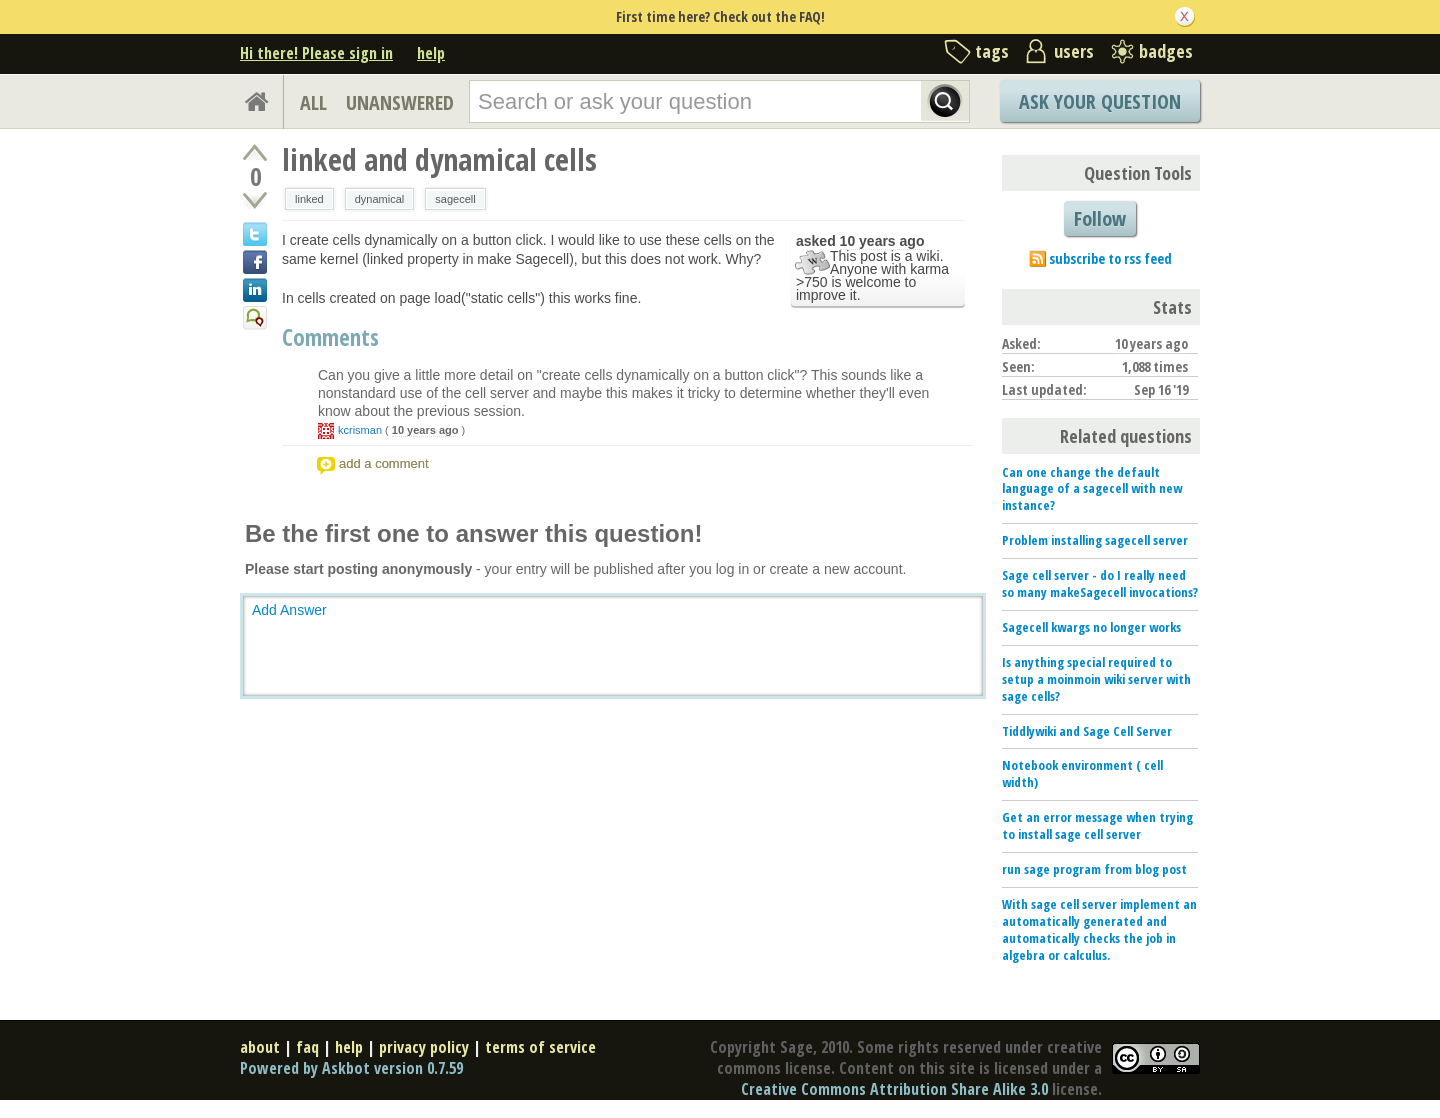 The image size is (1440, 1118). Describe the element at coordinates (1095, 540) in the screenshot. I see `Problem installing sagecell server` at that location.